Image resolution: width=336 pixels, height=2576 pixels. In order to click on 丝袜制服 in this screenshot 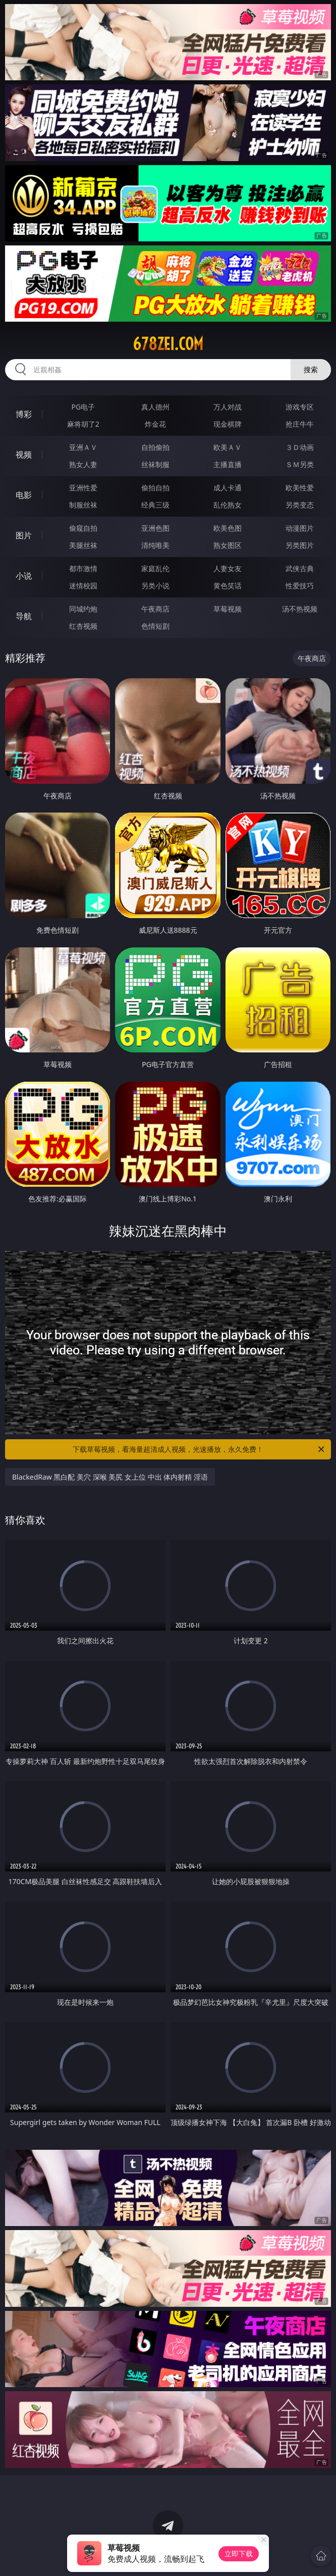, I will do `click(155, 464)`.